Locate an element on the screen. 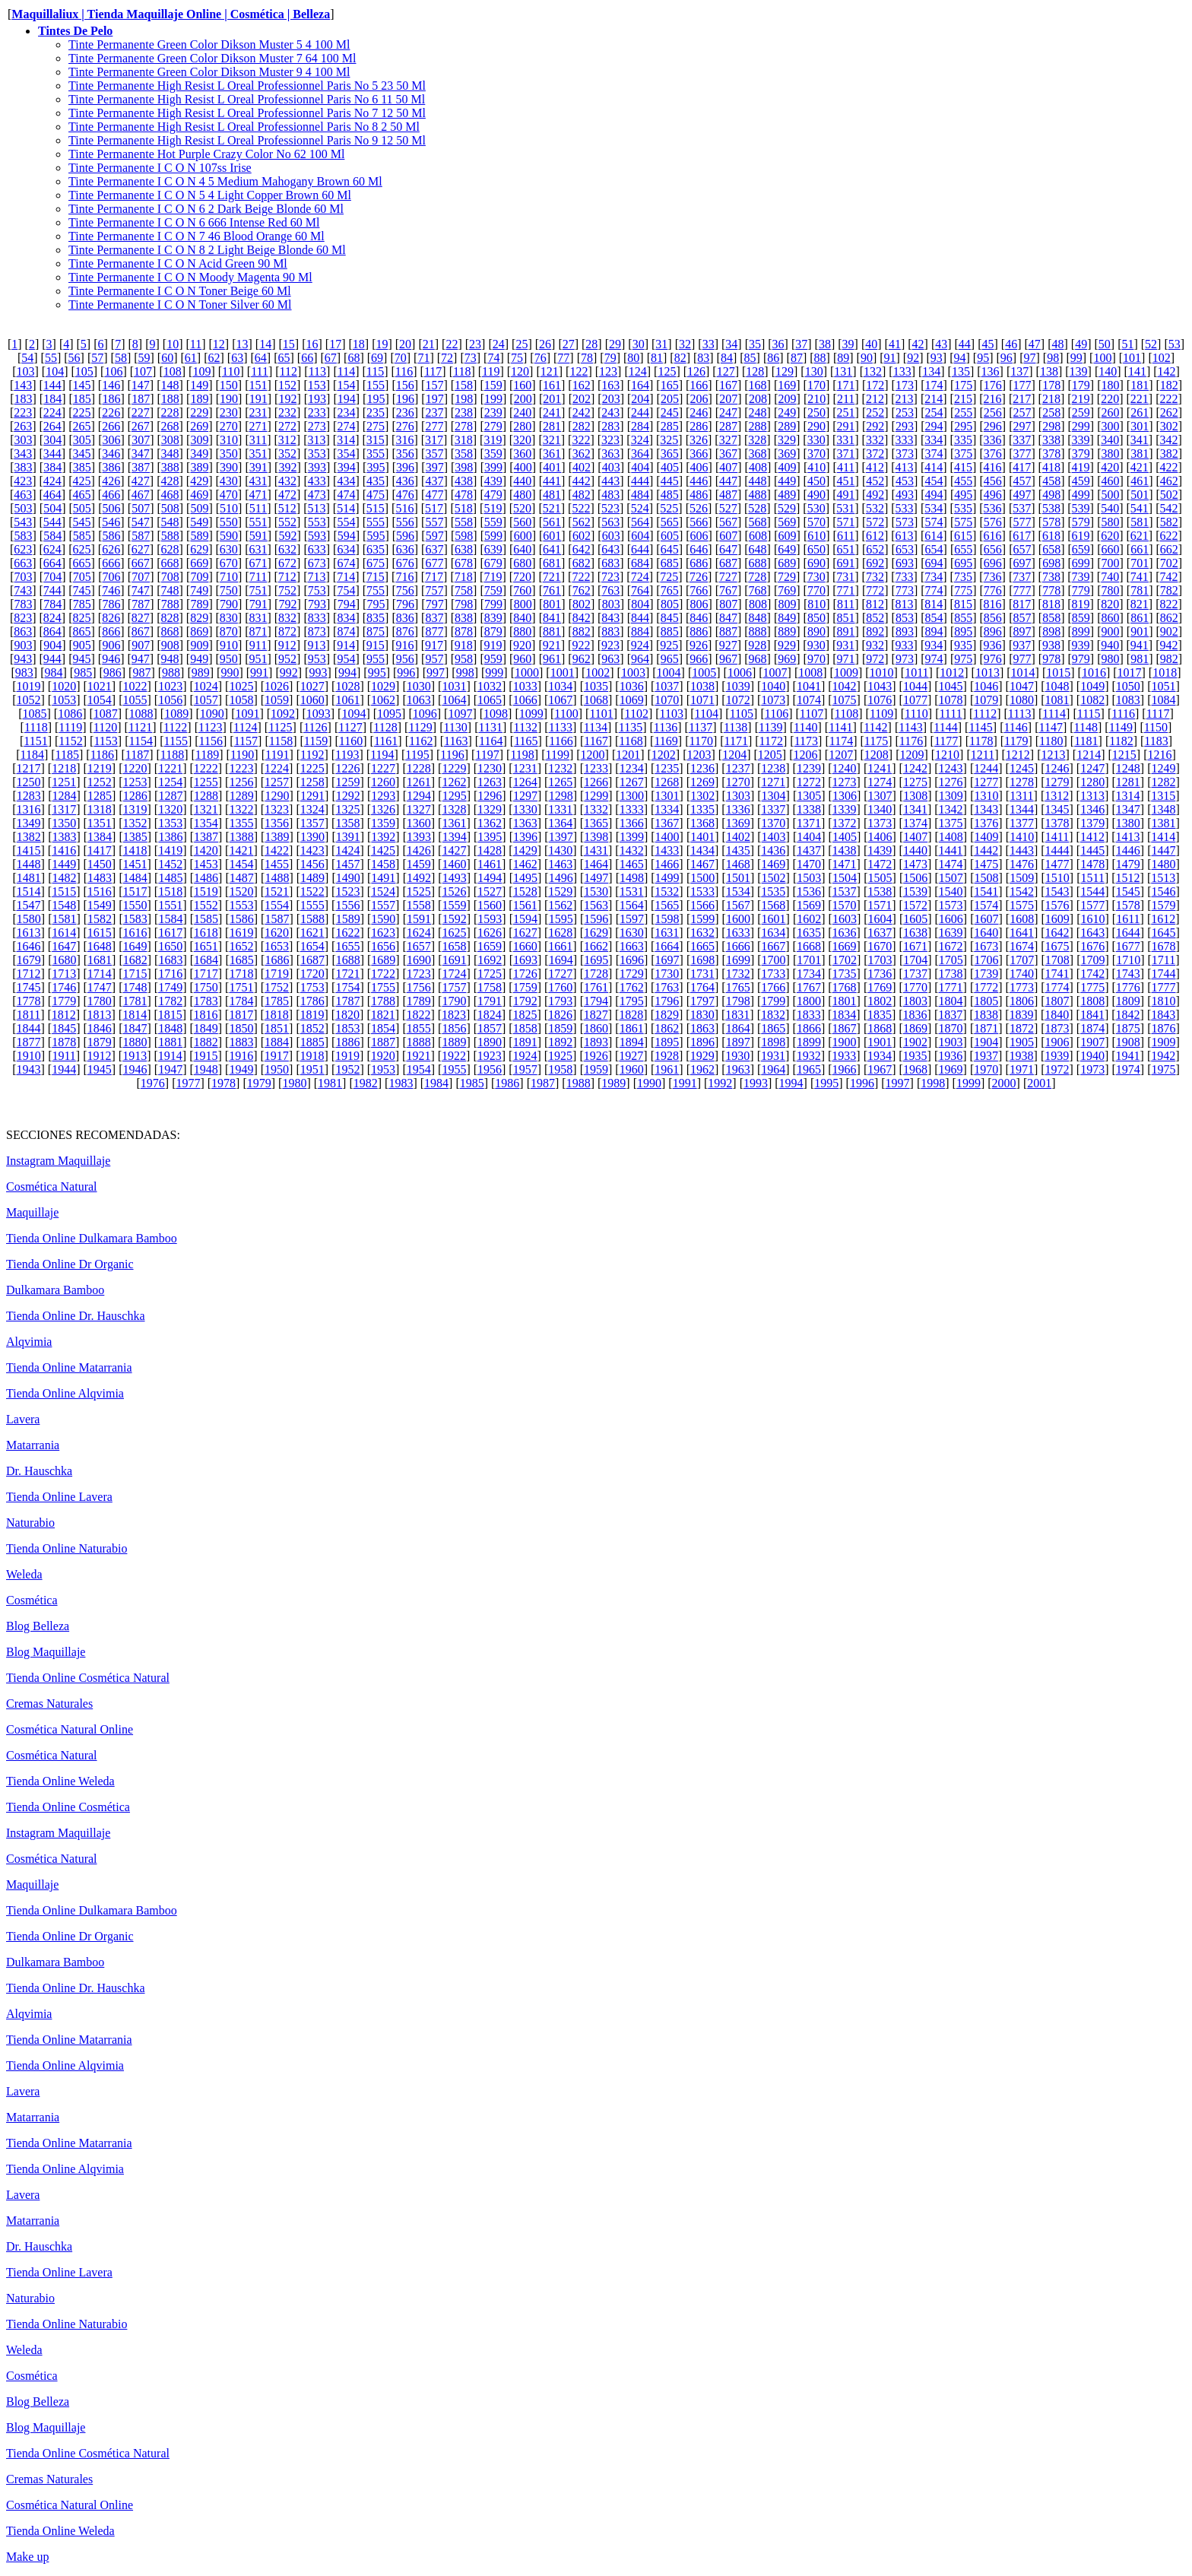 This screenshot has width=1192, height=2576. 545 is located at coordinates (82, 522).